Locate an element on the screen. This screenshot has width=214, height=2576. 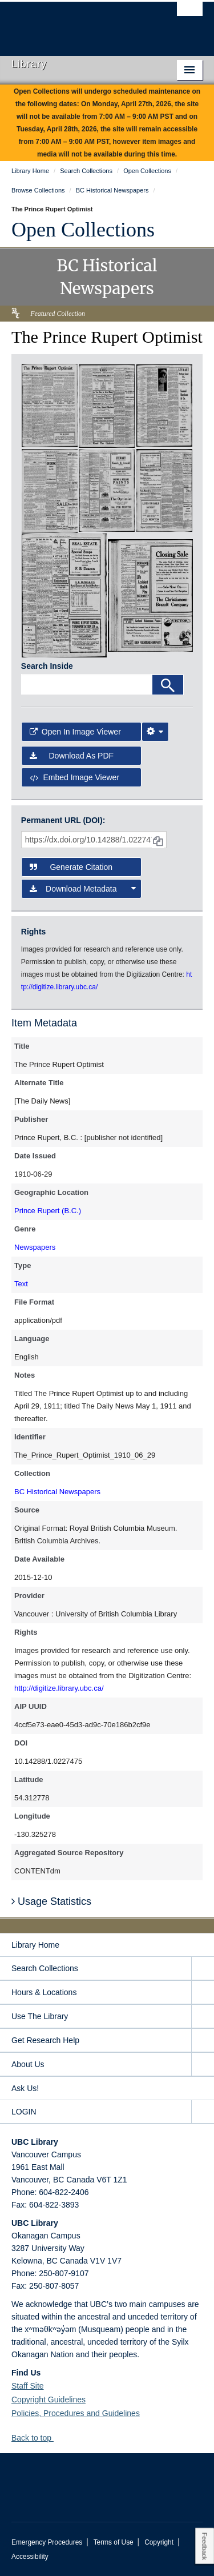
Use The Library is located at coordinates (39, 2016).